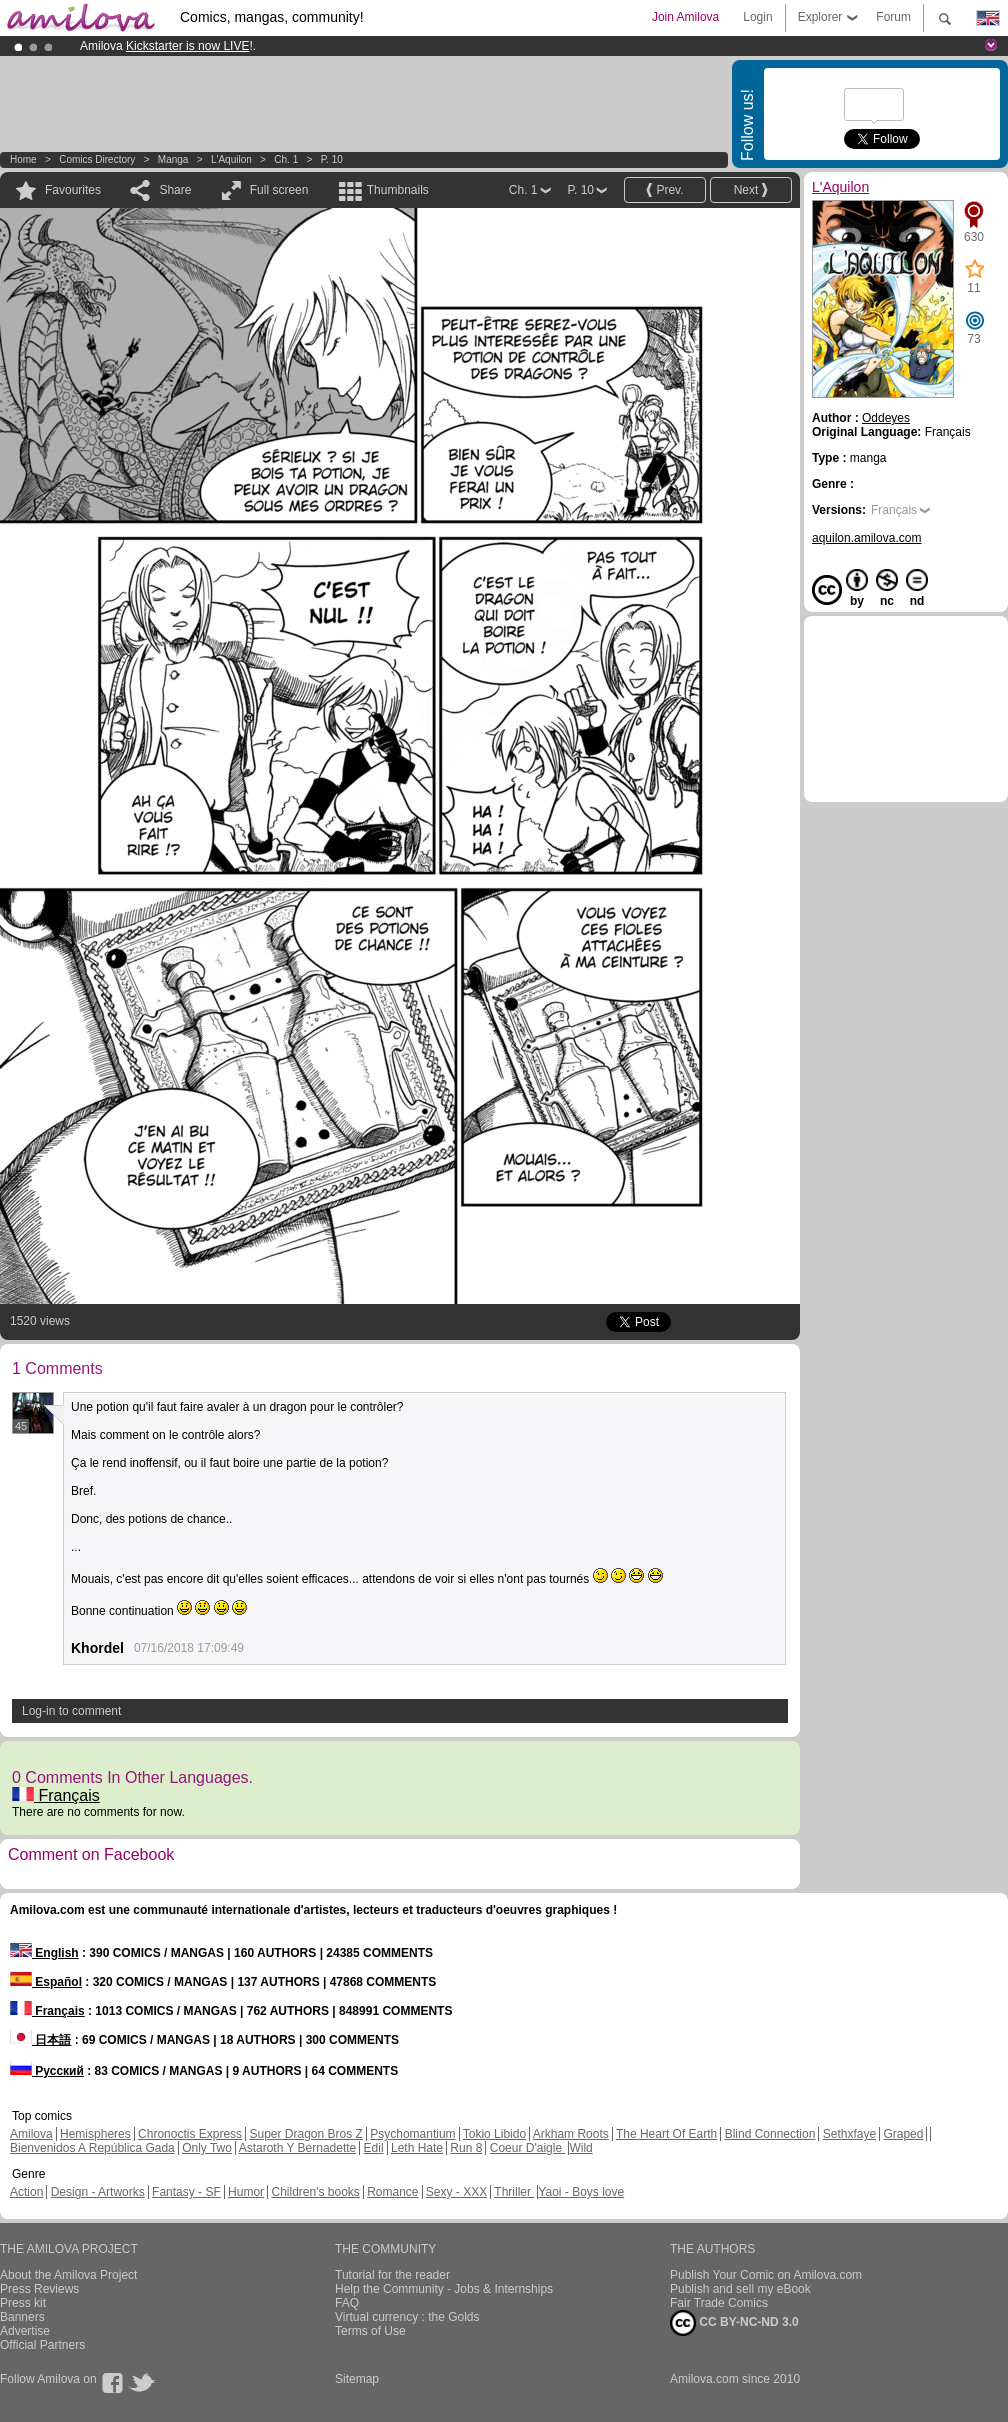  I want to click on Amilova, so click(31, 2134).